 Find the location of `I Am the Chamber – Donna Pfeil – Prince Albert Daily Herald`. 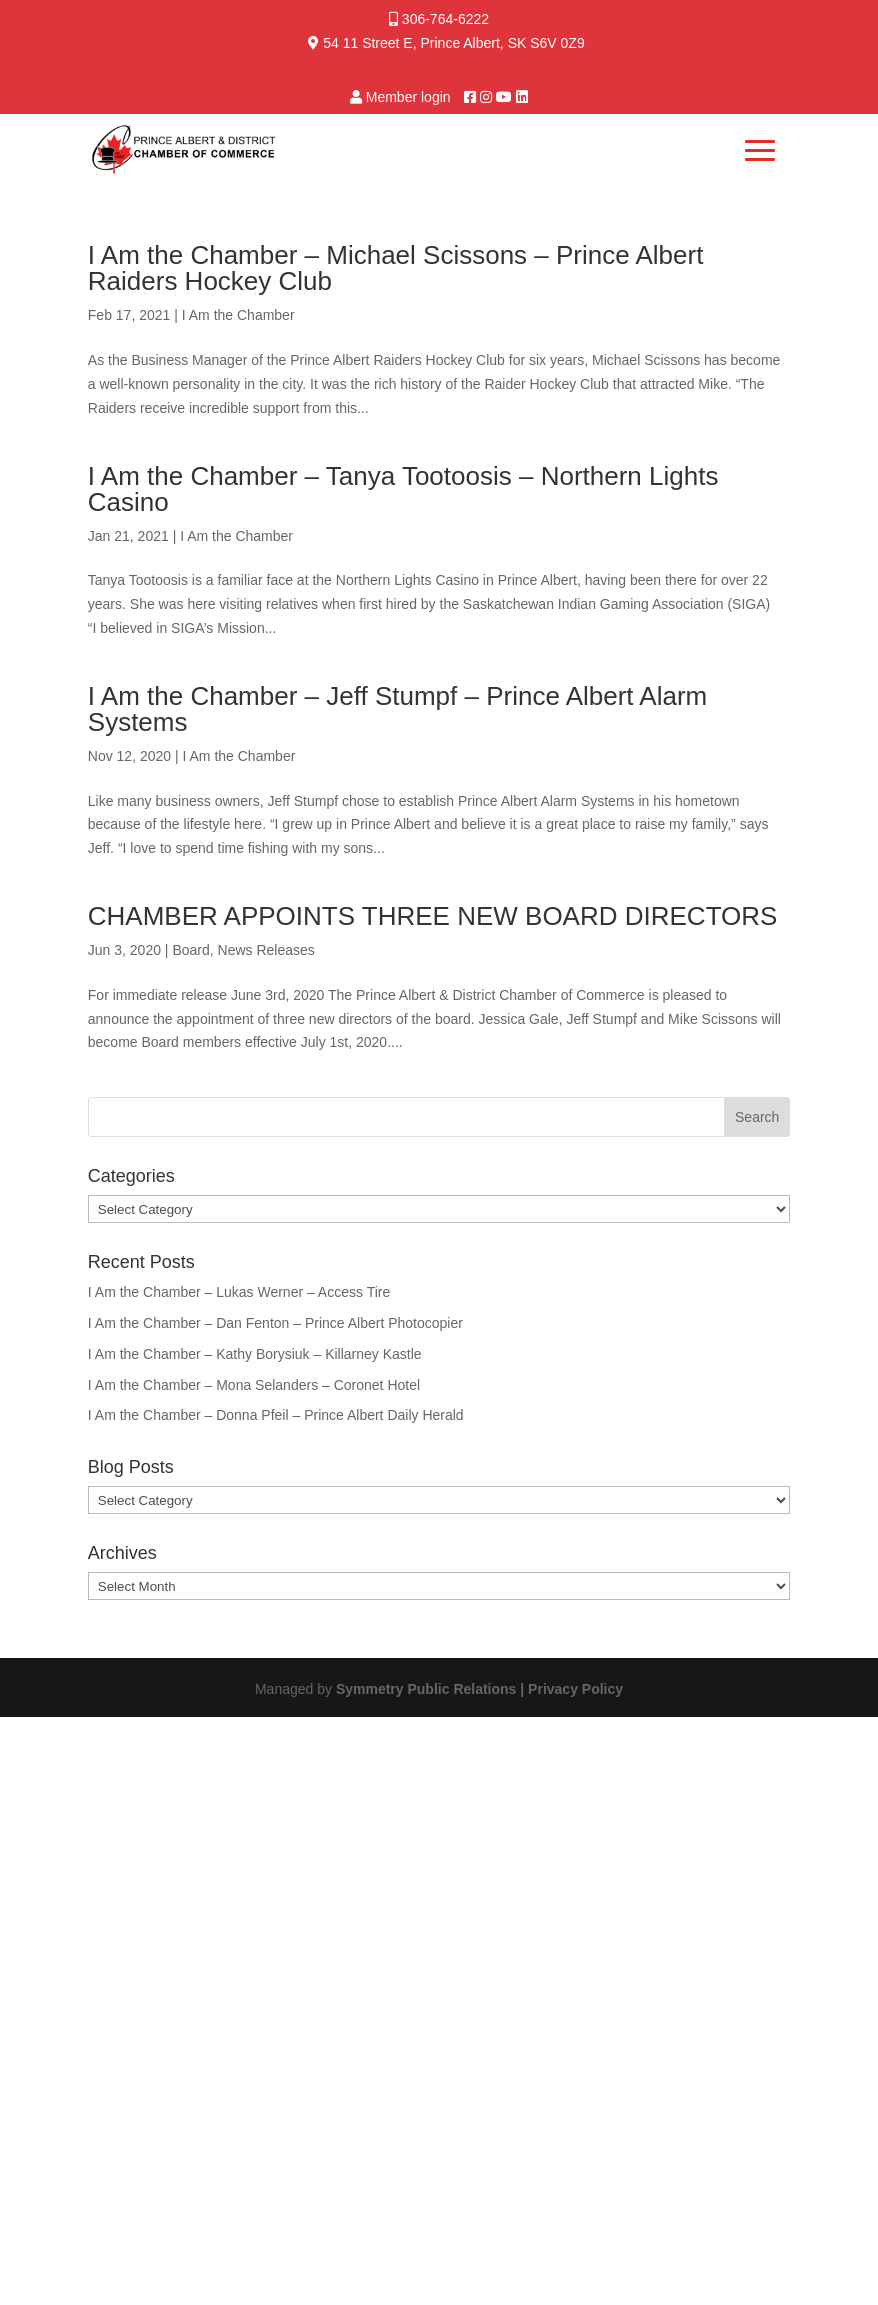

I Am the Chamber – Donna Pfeil – Prince Albert Daily Herald is located at coordinates (276, 1415).